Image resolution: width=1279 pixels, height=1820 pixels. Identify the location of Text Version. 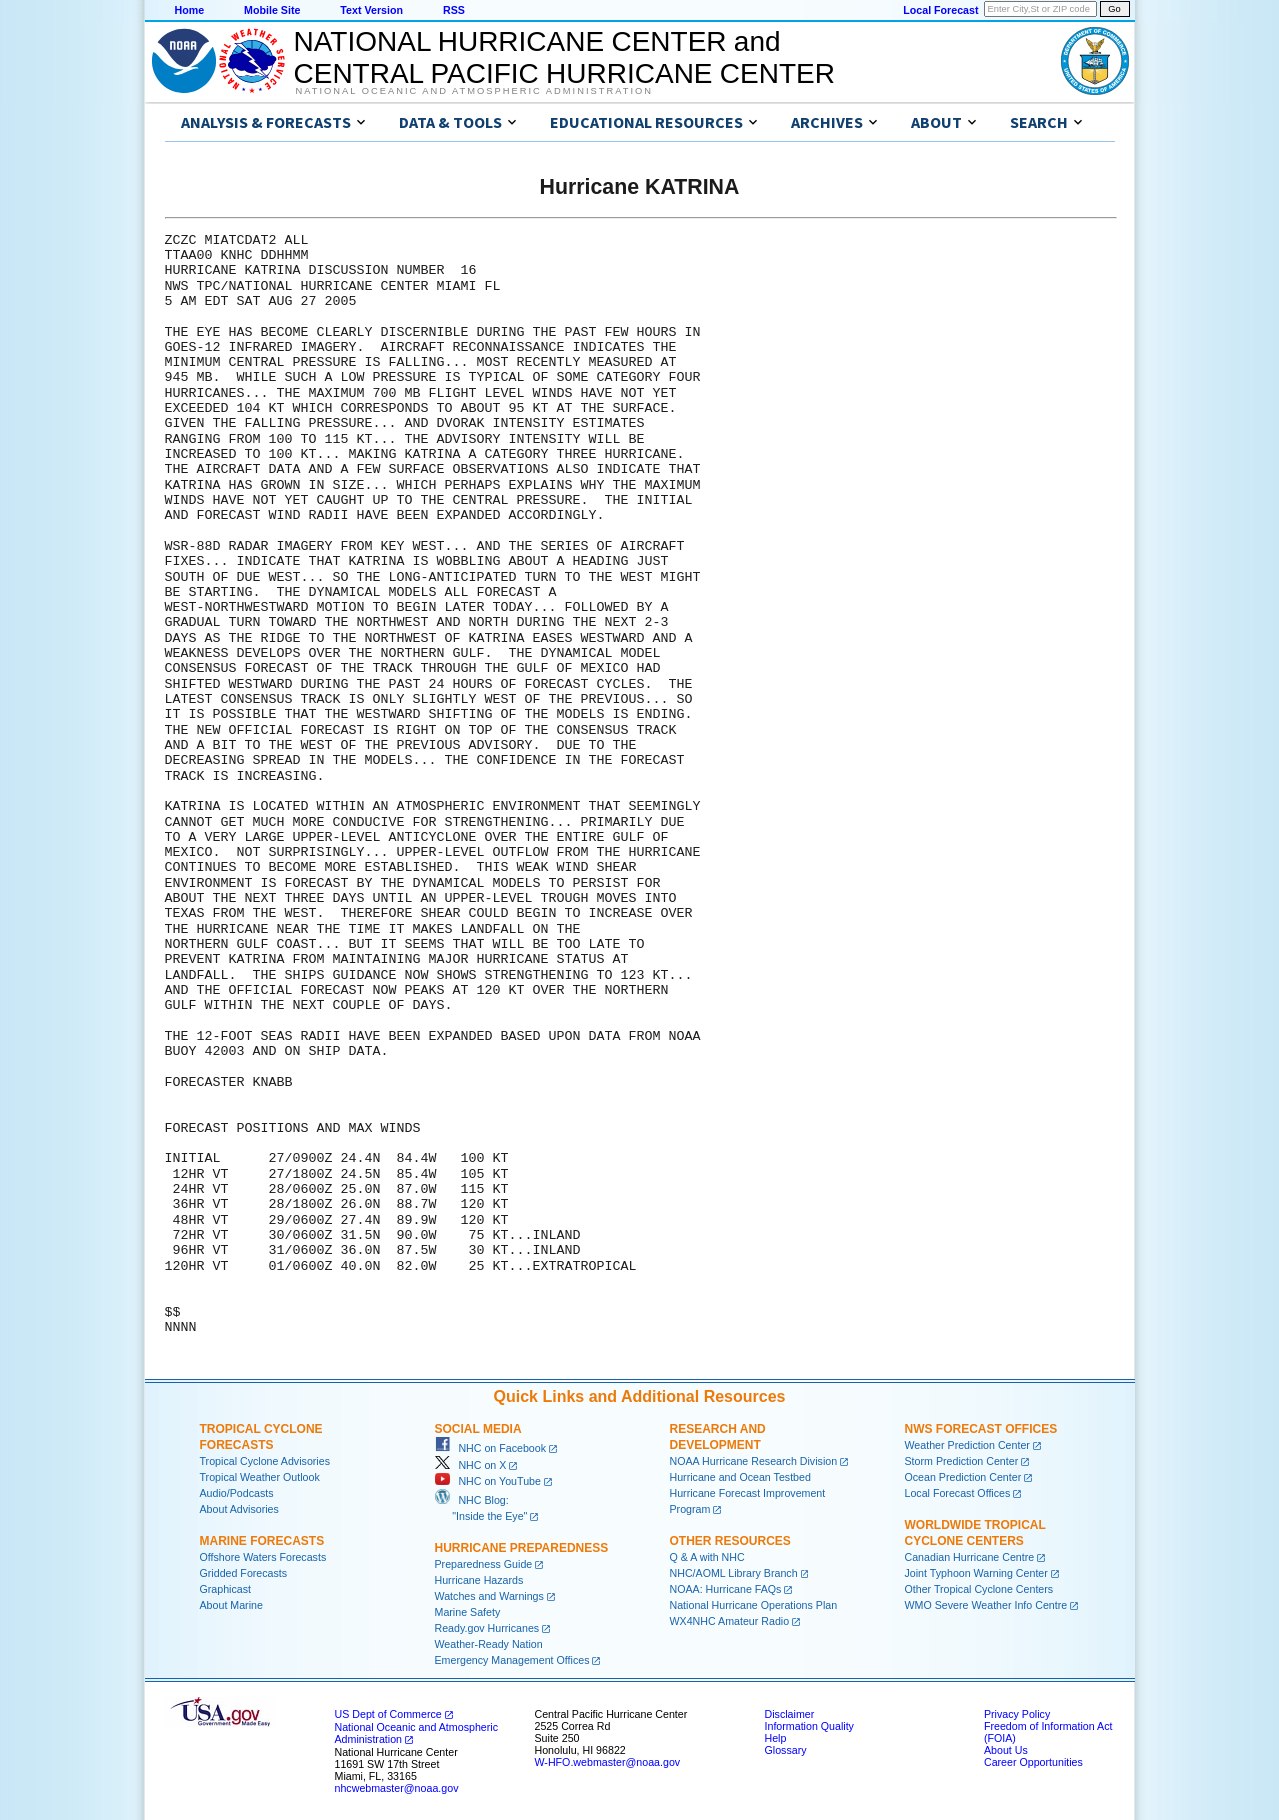
(371, 10).